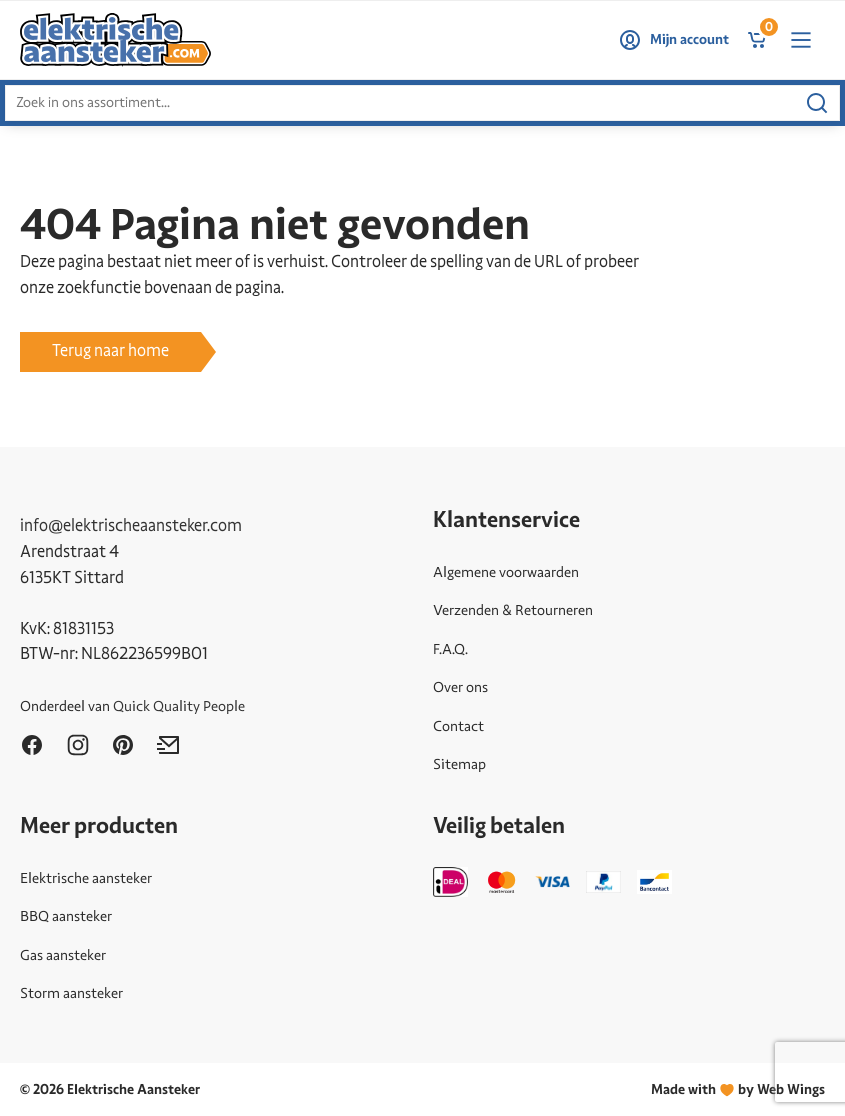 This screenshot has height=1116, width=845. Describe the element at coordinates (179, 706) in the screenshot. I see `Quick Quality People` at that location.